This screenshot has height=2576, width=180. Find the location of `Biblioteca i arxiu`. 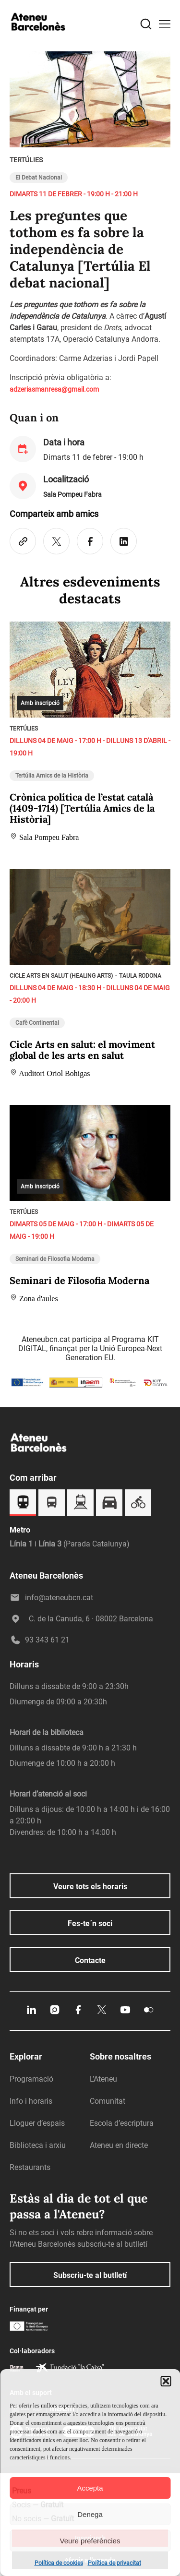

Biblioteca i arxiu is located at coordinates (38, 2145).